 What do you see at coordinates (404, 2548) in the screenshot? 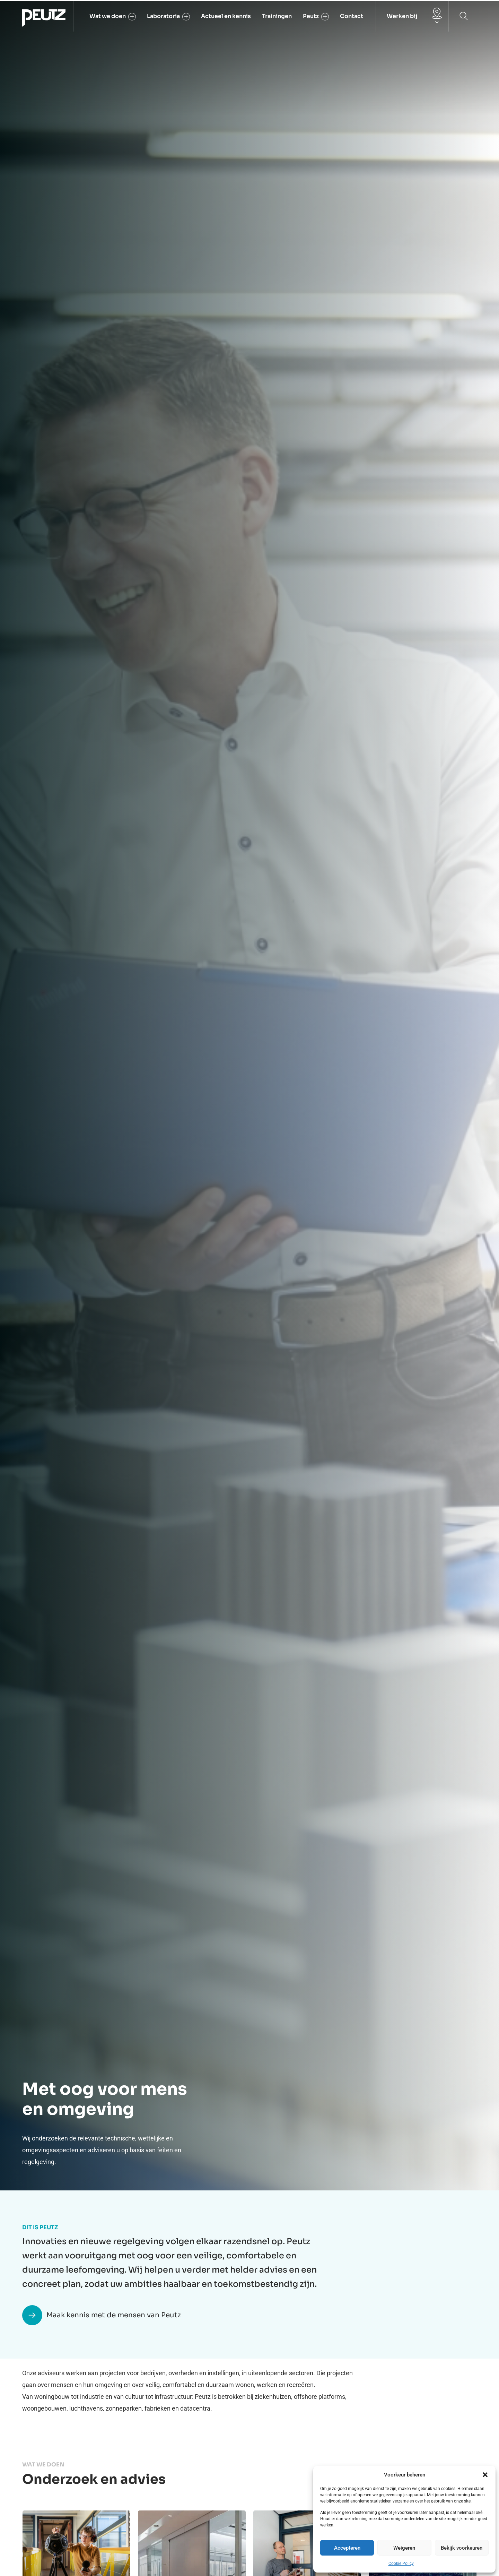
I see `Weigeren` at bounding box center [404, 2548].